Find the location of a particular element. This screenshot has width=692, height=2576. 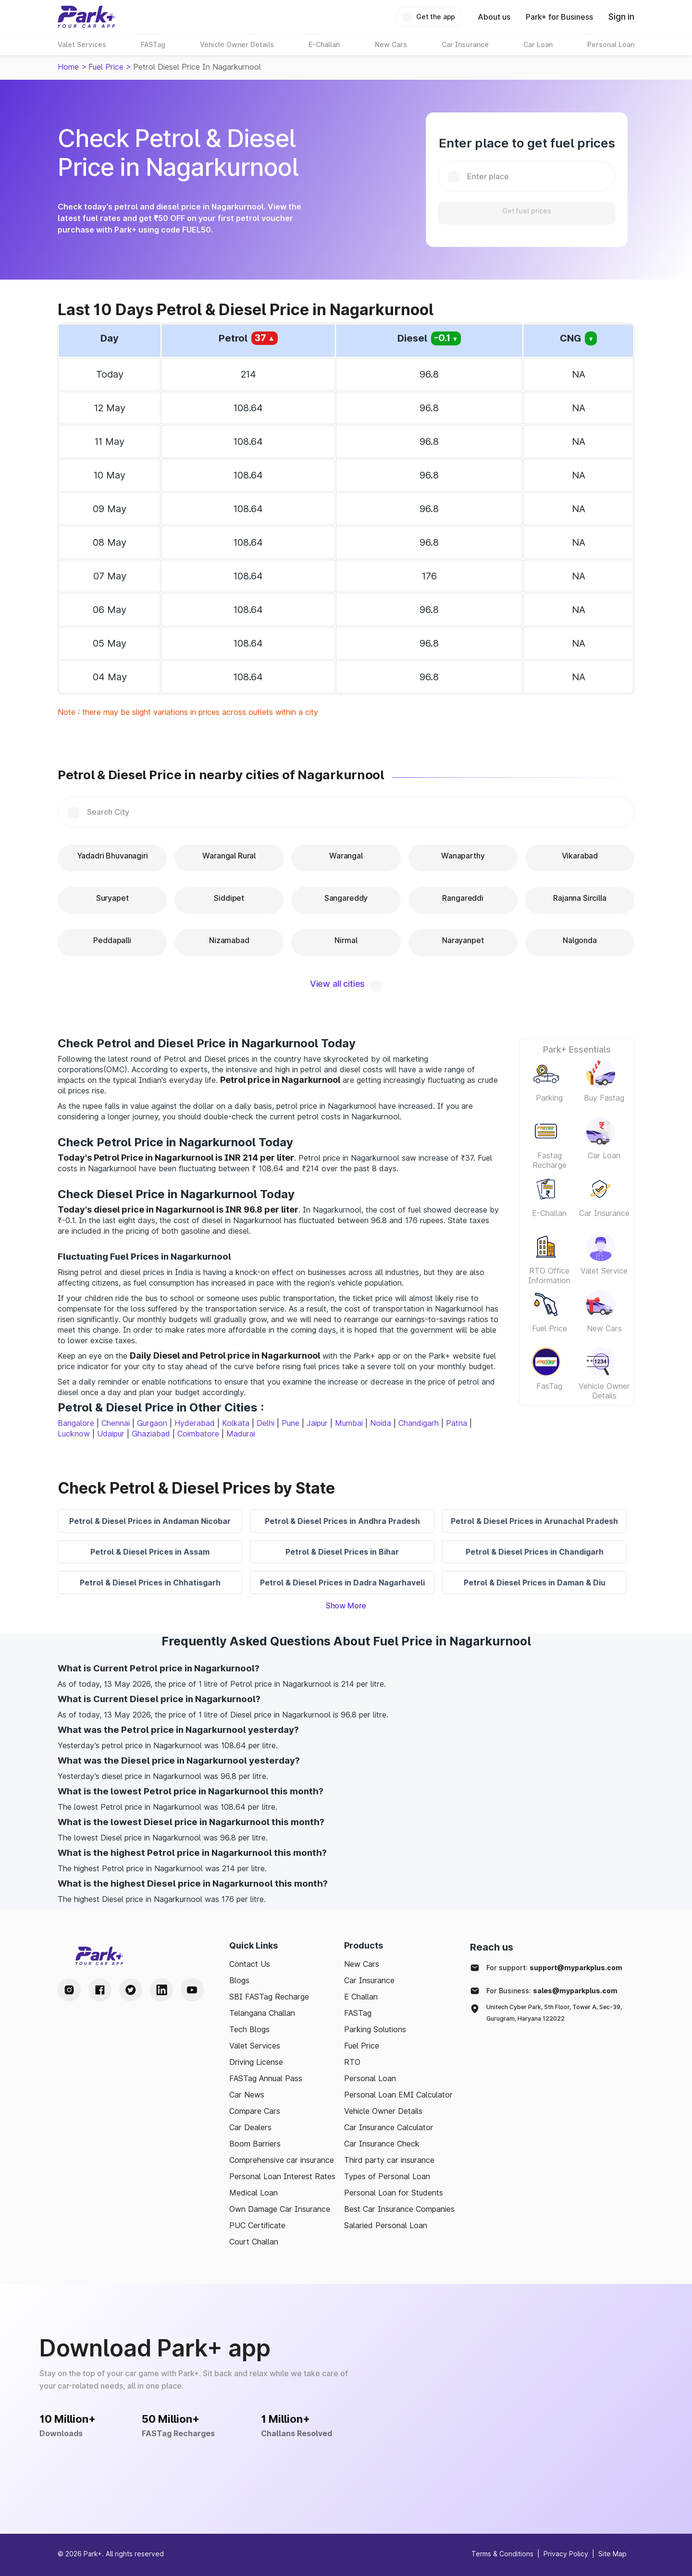

[Youtube Handle] is located at coordinates (192, 1989).